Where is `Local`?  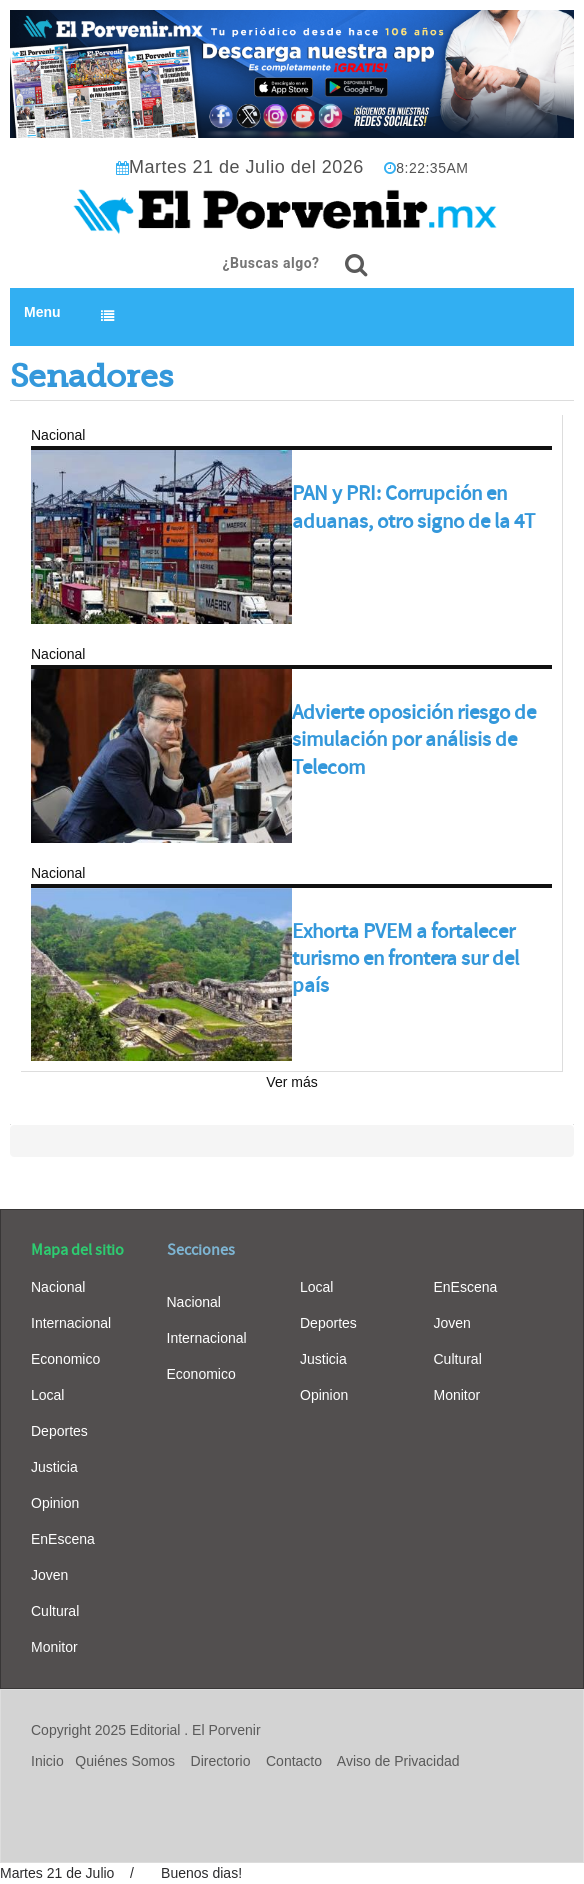 Local is located at coordinates (47, 1395).